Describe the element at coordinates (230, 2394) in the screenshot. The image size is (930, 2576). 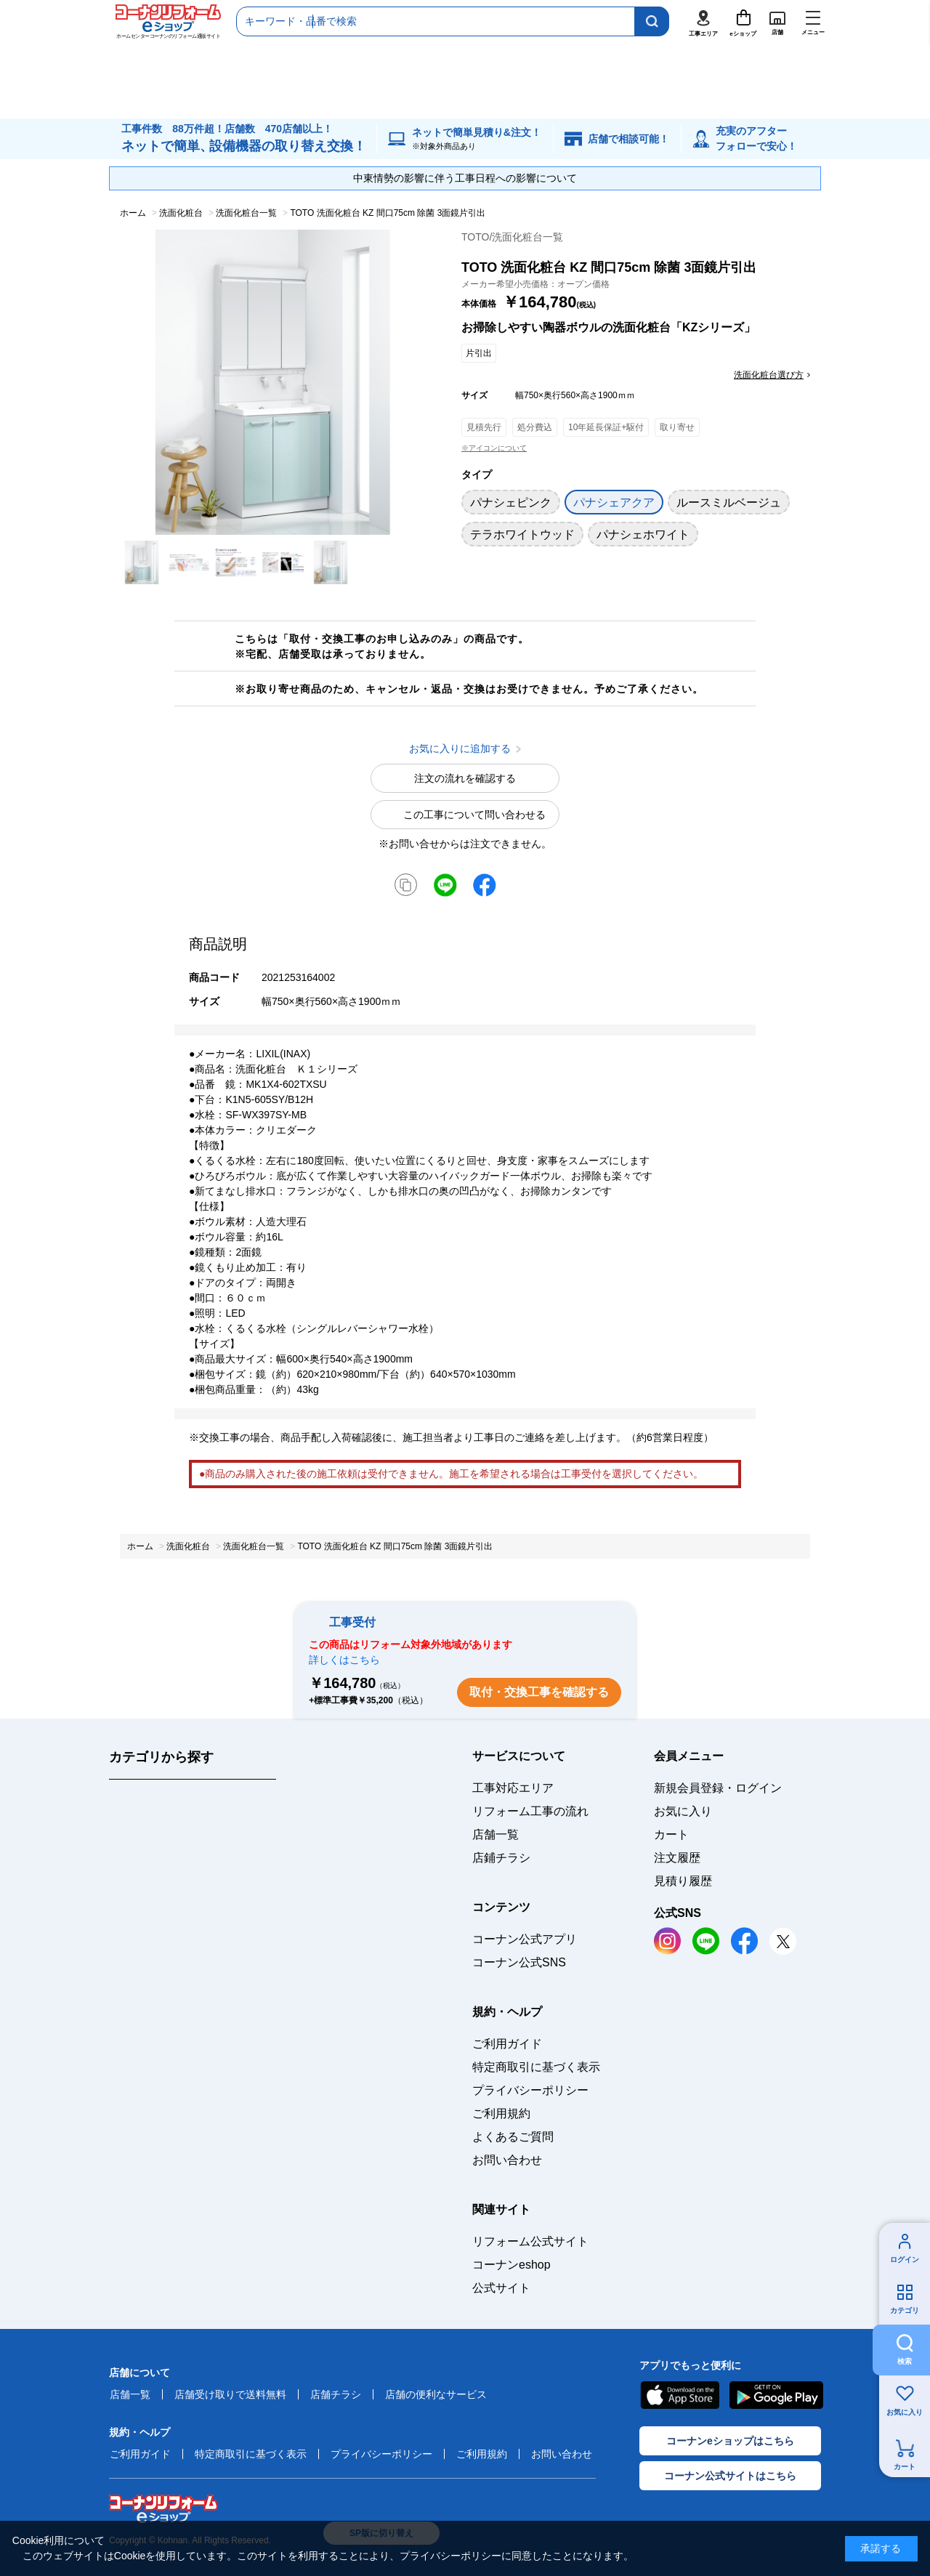
I see `店舗受け取りで送料無料` at that location.